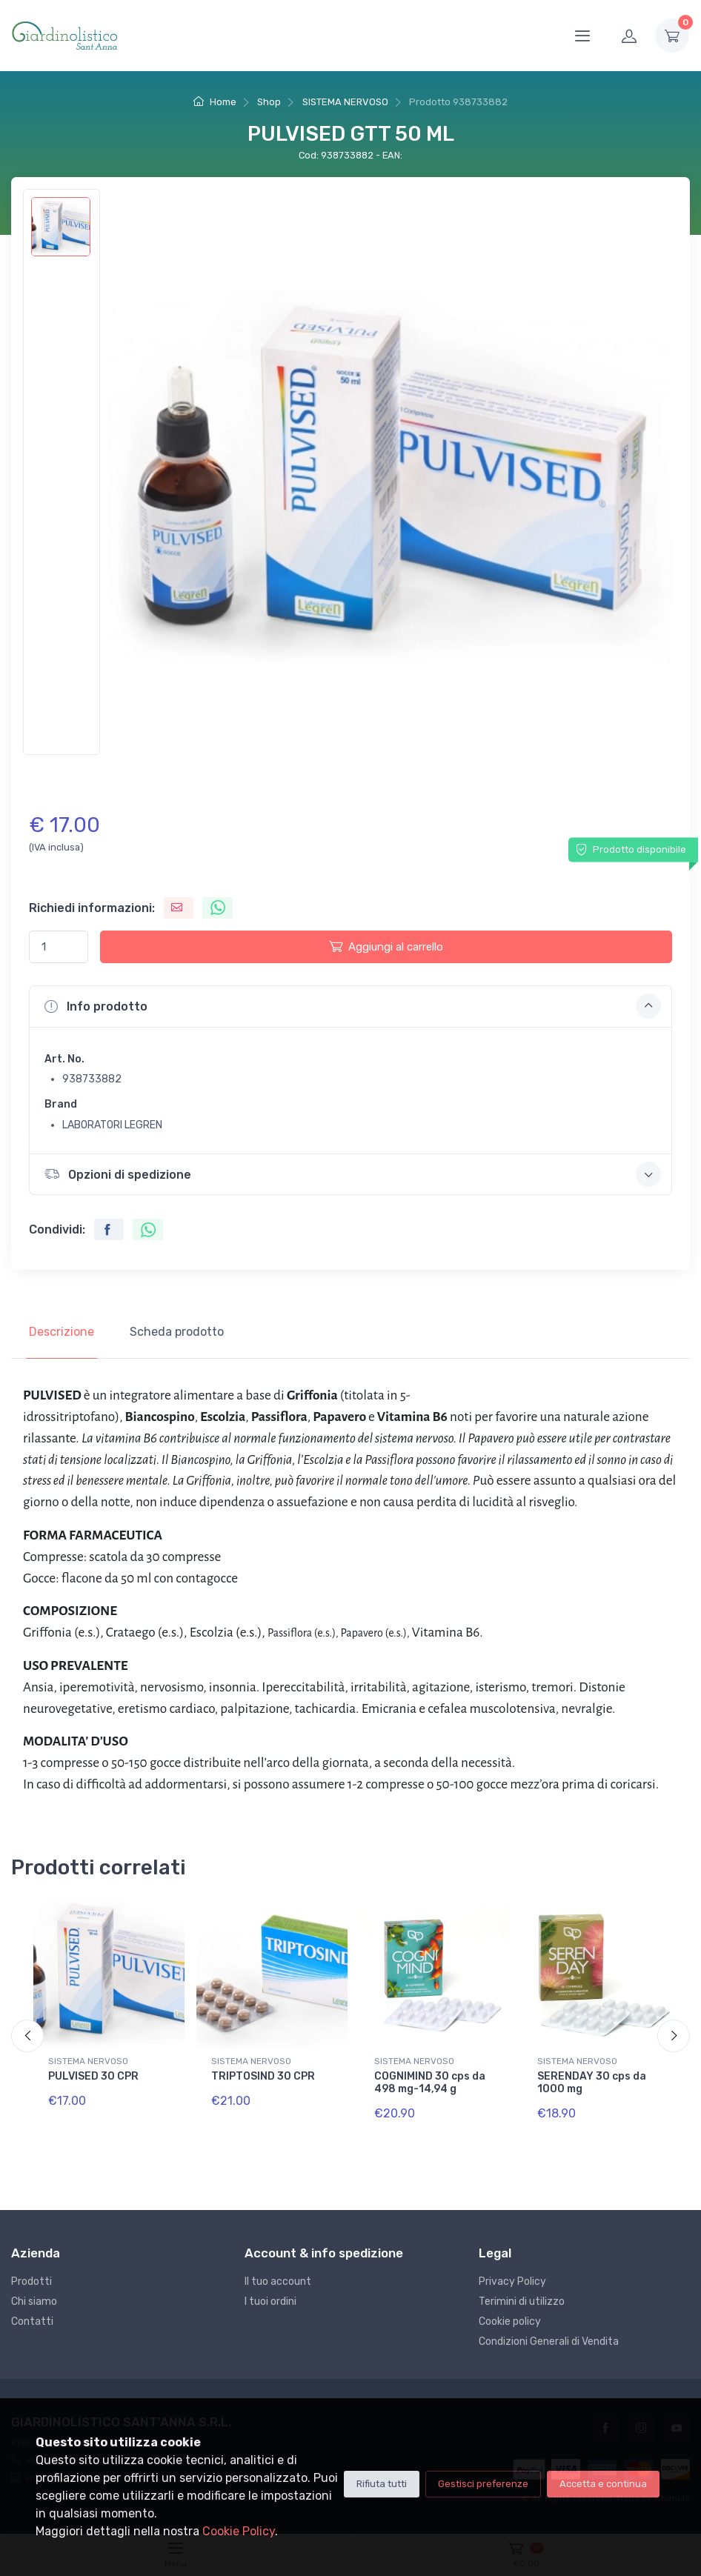 This screenshot has width=701, height=2576. Describe the element at coordinates (381, 2483) in the screenshot. I see `Rifiuta tutti` at that location.